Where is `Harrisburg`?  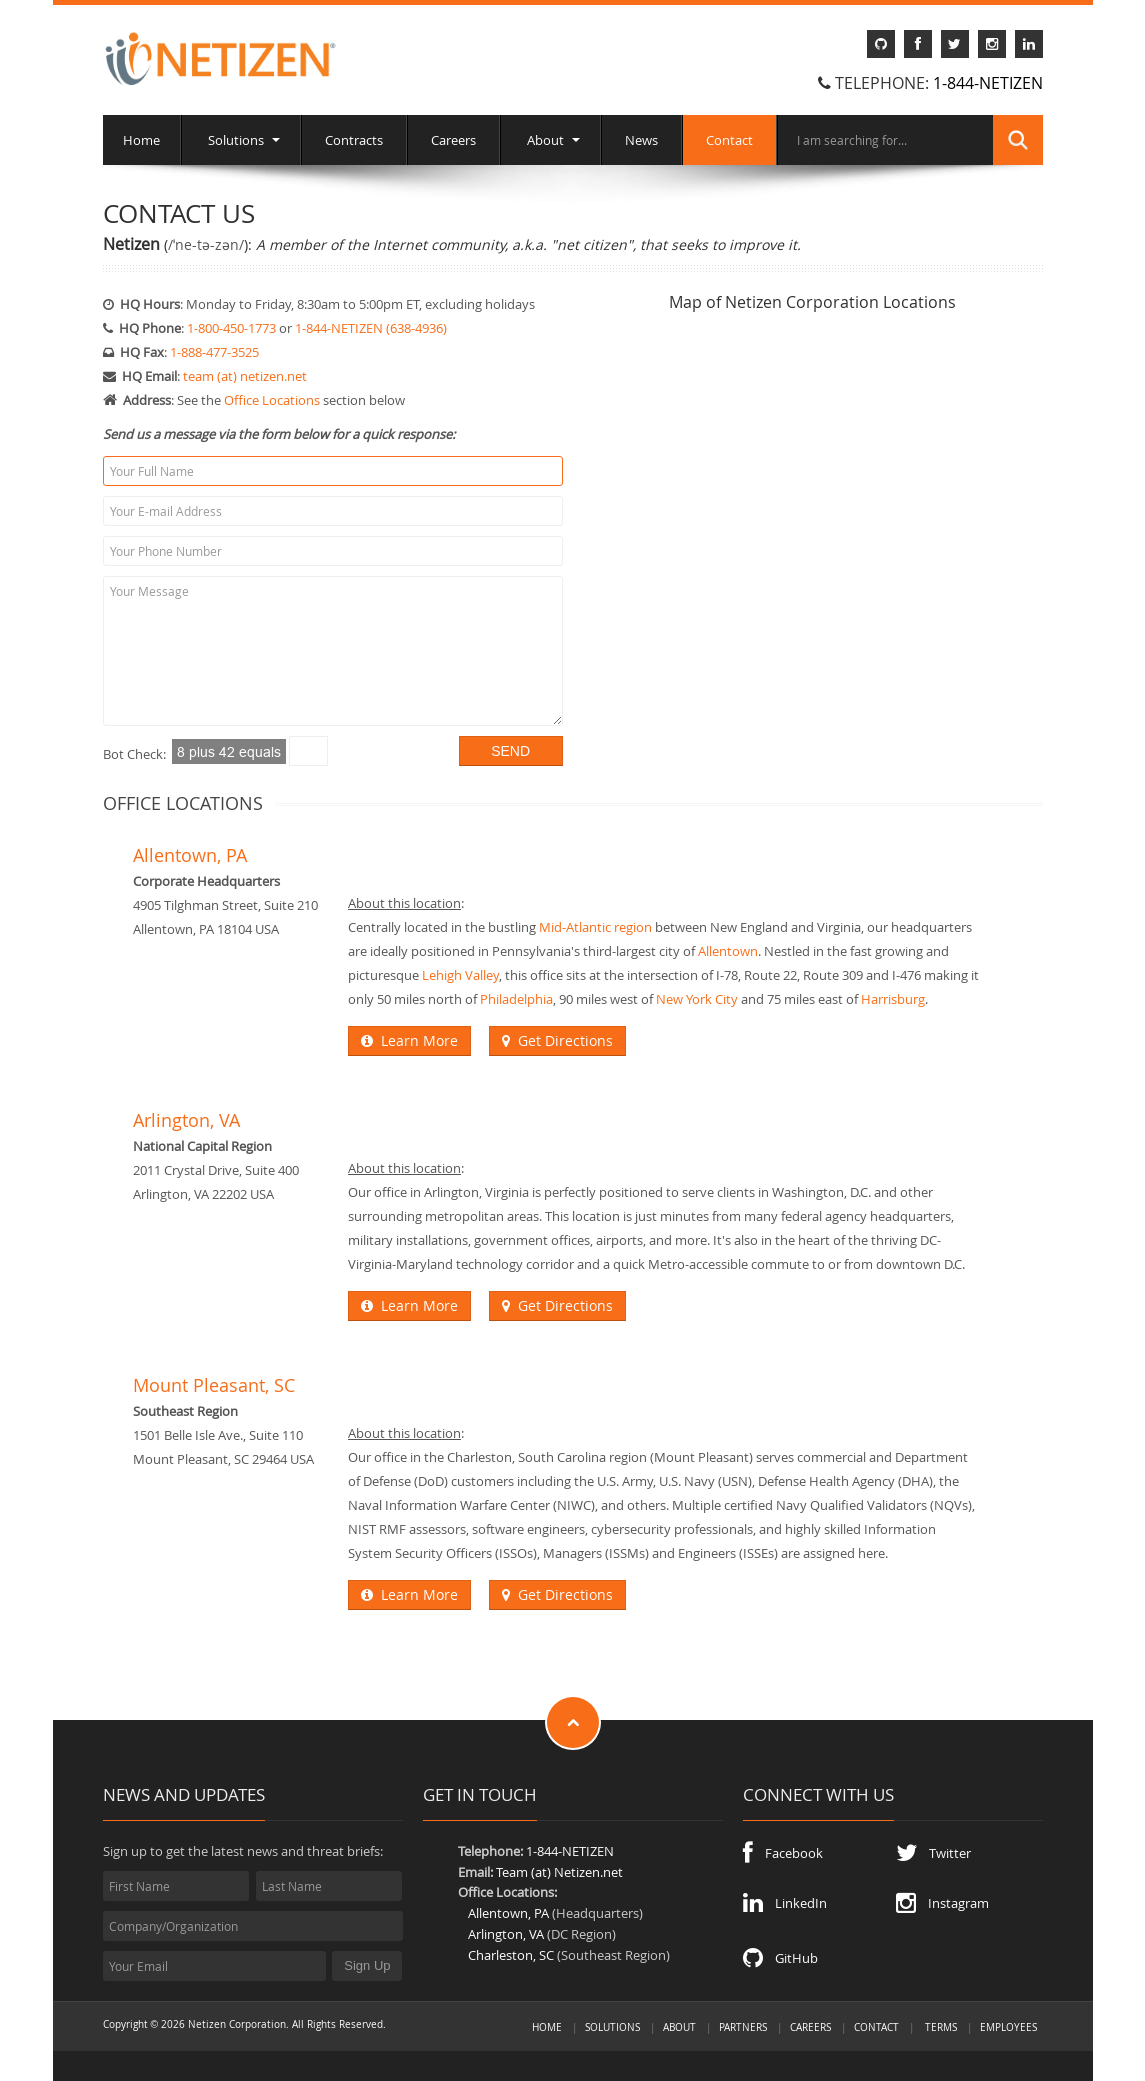
Harrisburg is located at coordinates (893, 999).